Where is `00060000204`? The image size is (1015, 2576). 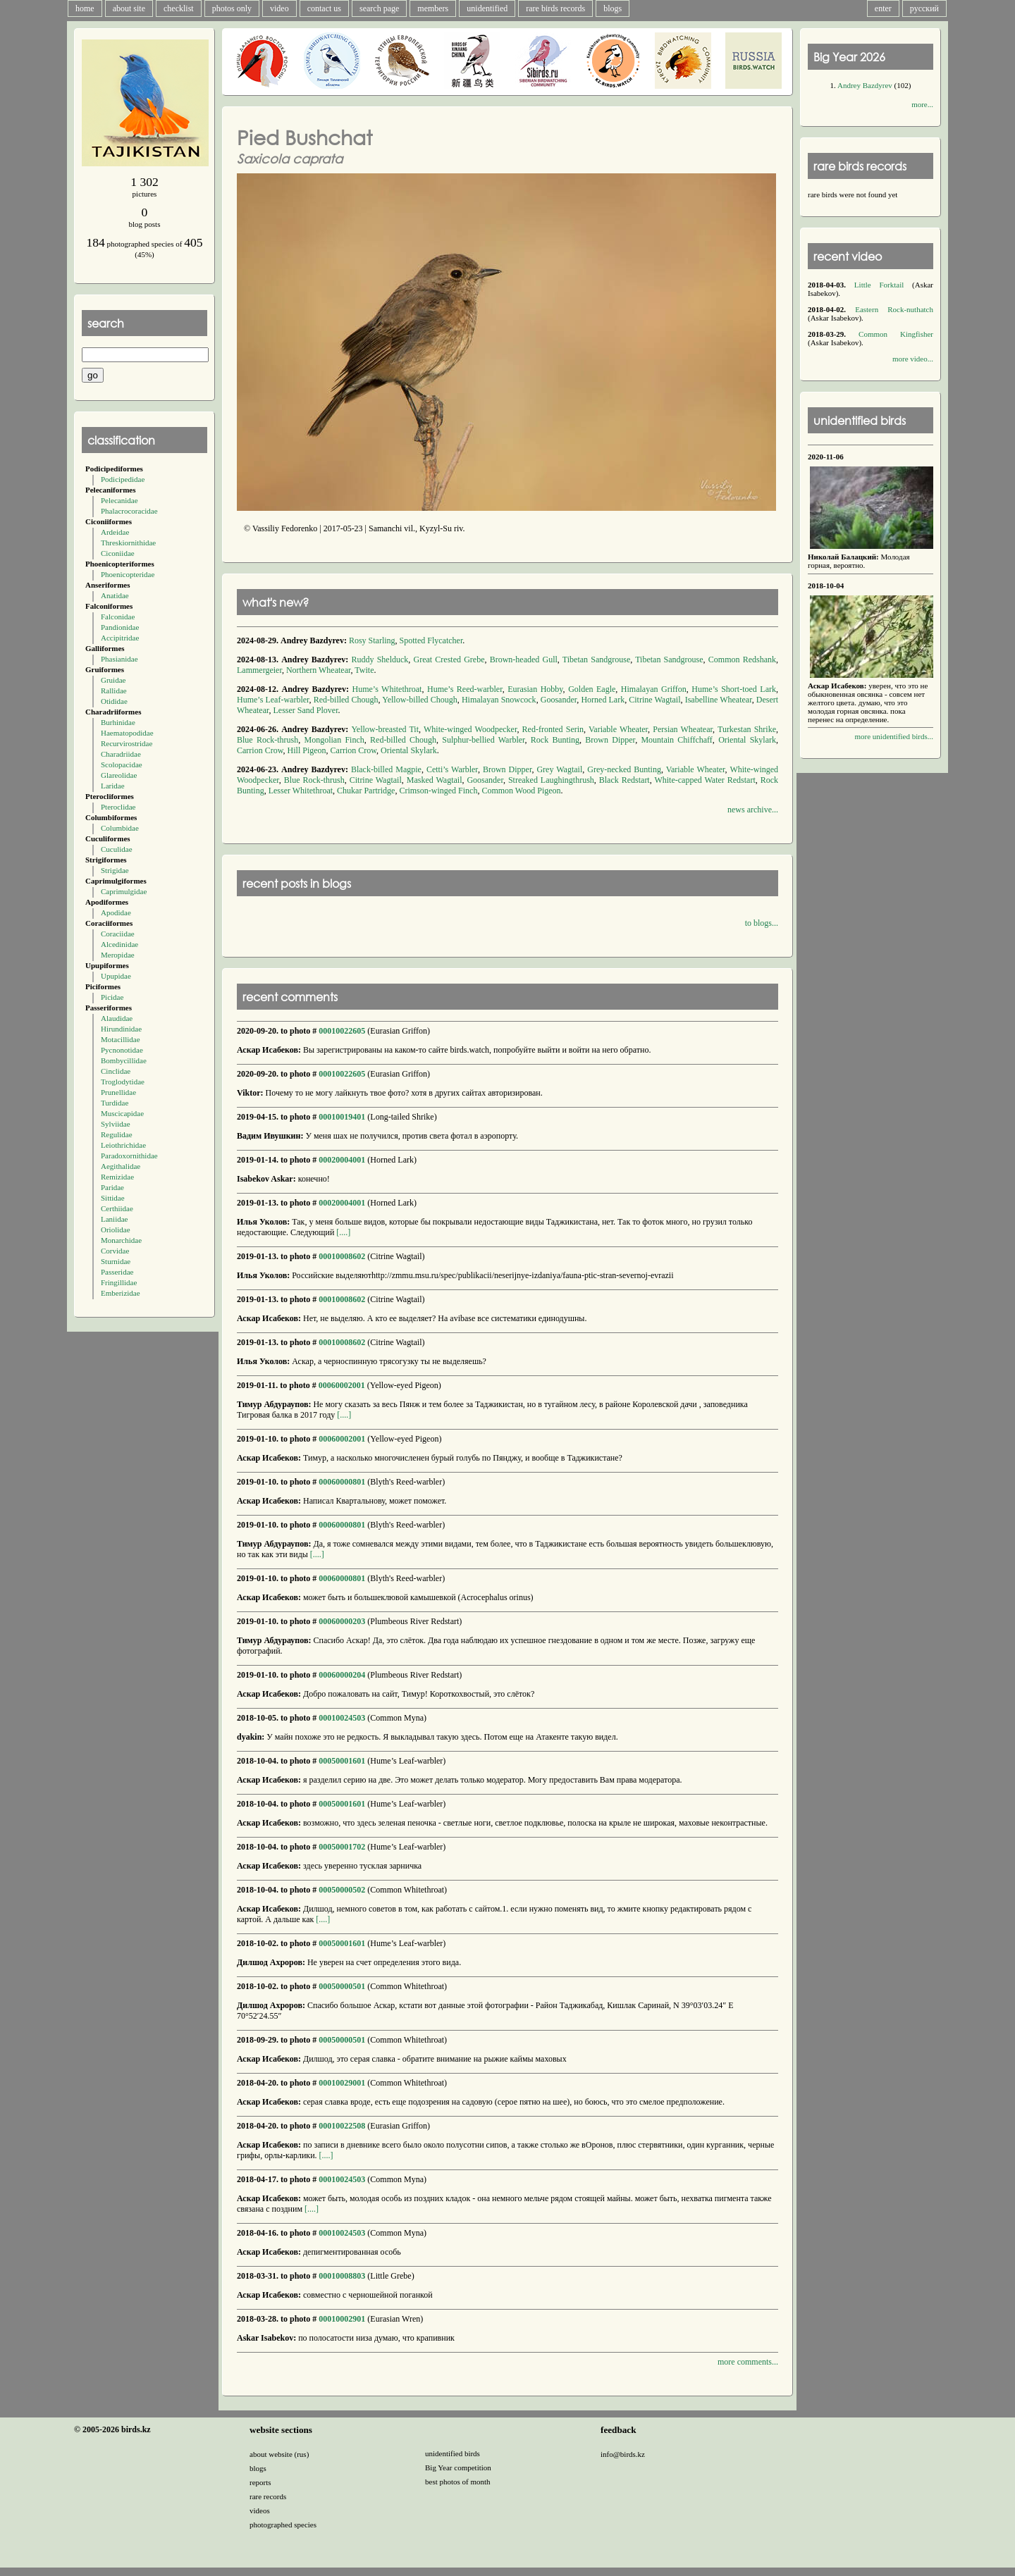
00060000204 is located at coordinates (342, 1675).